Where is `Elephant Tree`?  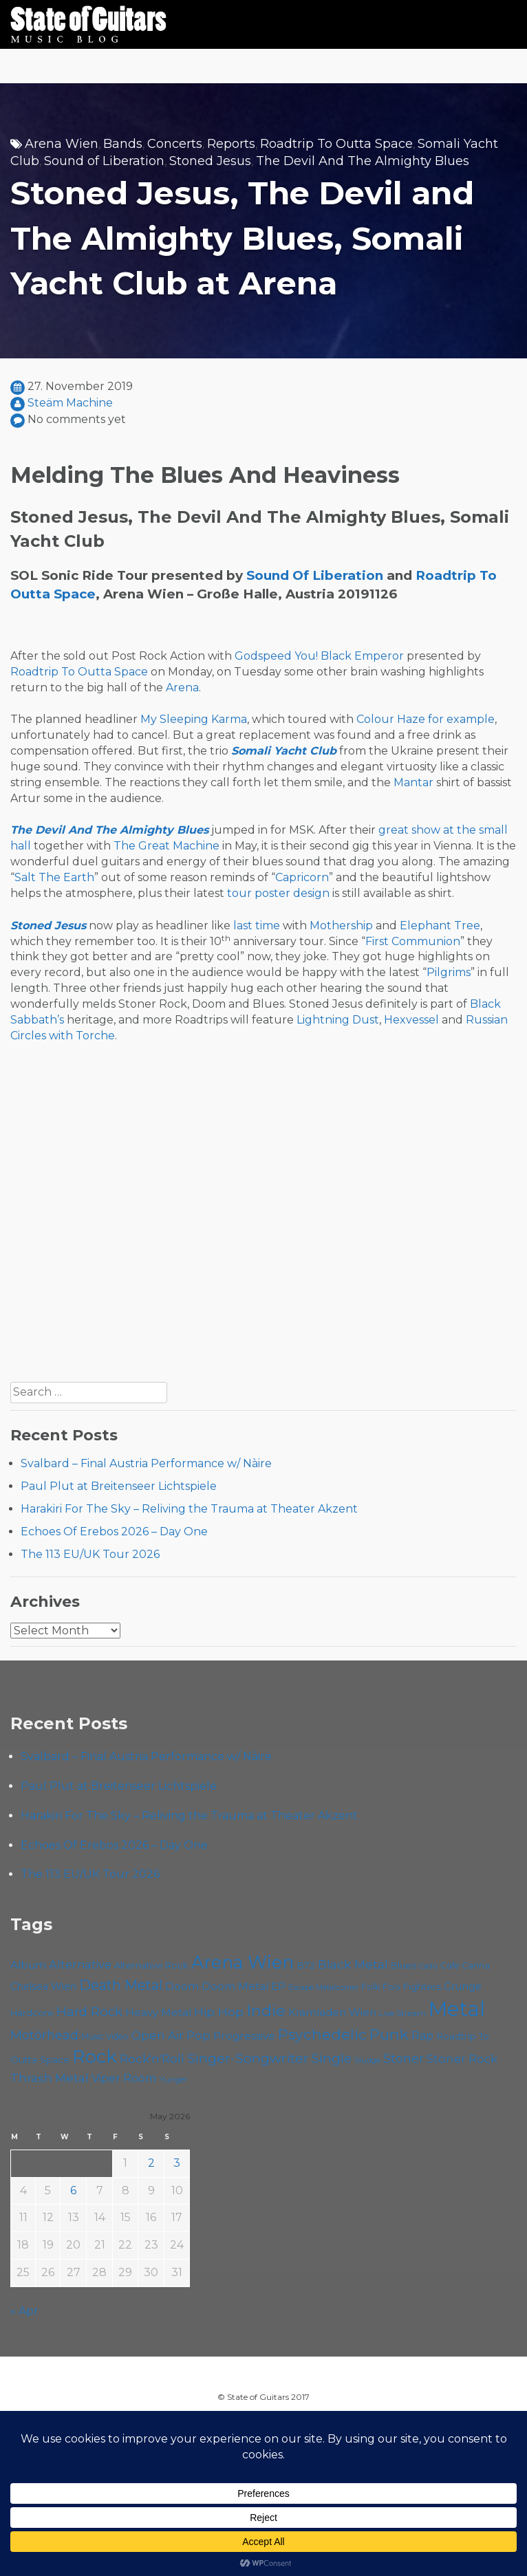 Elephant Tree is located at coordinates (440, 925).